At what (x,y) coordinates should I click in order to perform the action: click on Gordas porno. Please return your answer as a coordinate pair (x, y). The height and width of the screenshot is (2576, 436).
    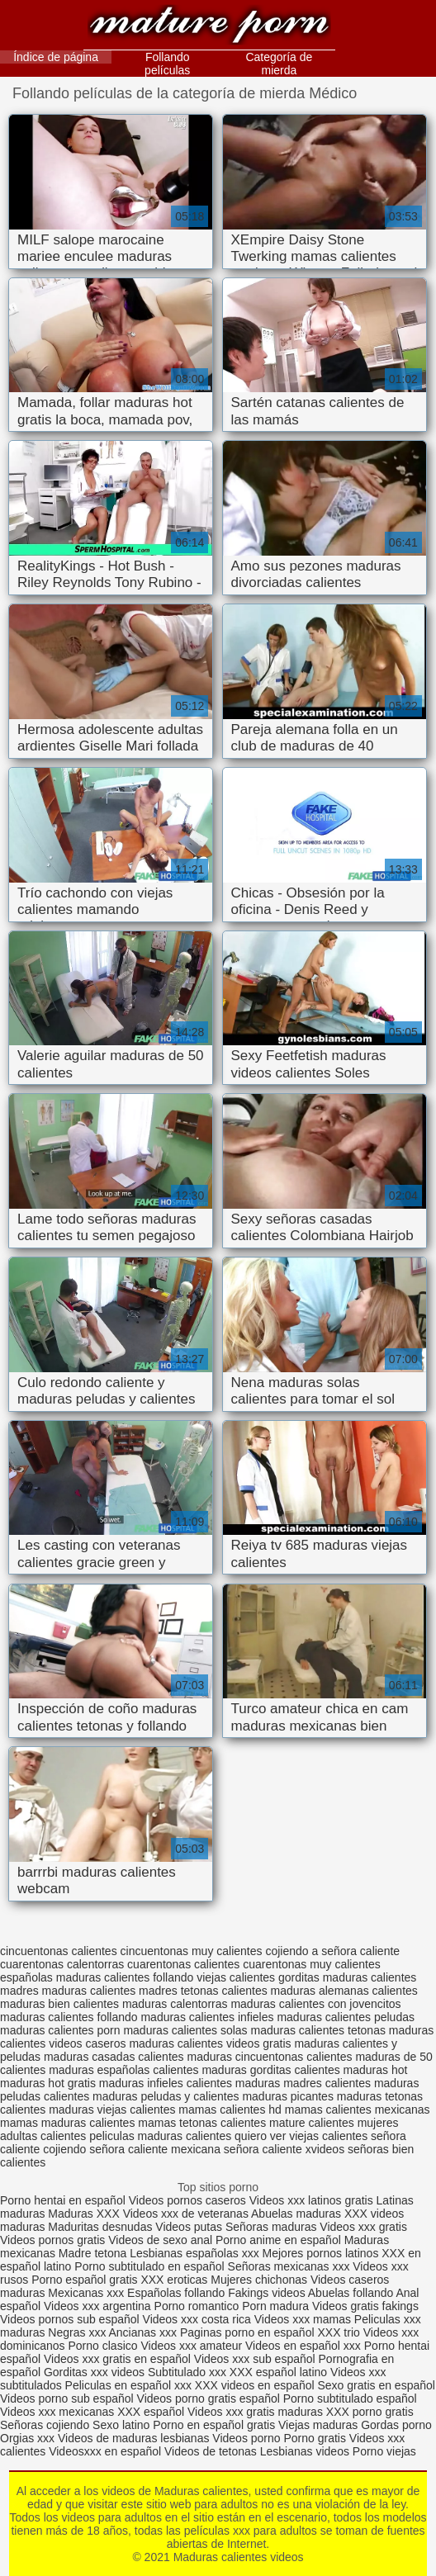
    Looking at the image, I should click on (396, 2425).